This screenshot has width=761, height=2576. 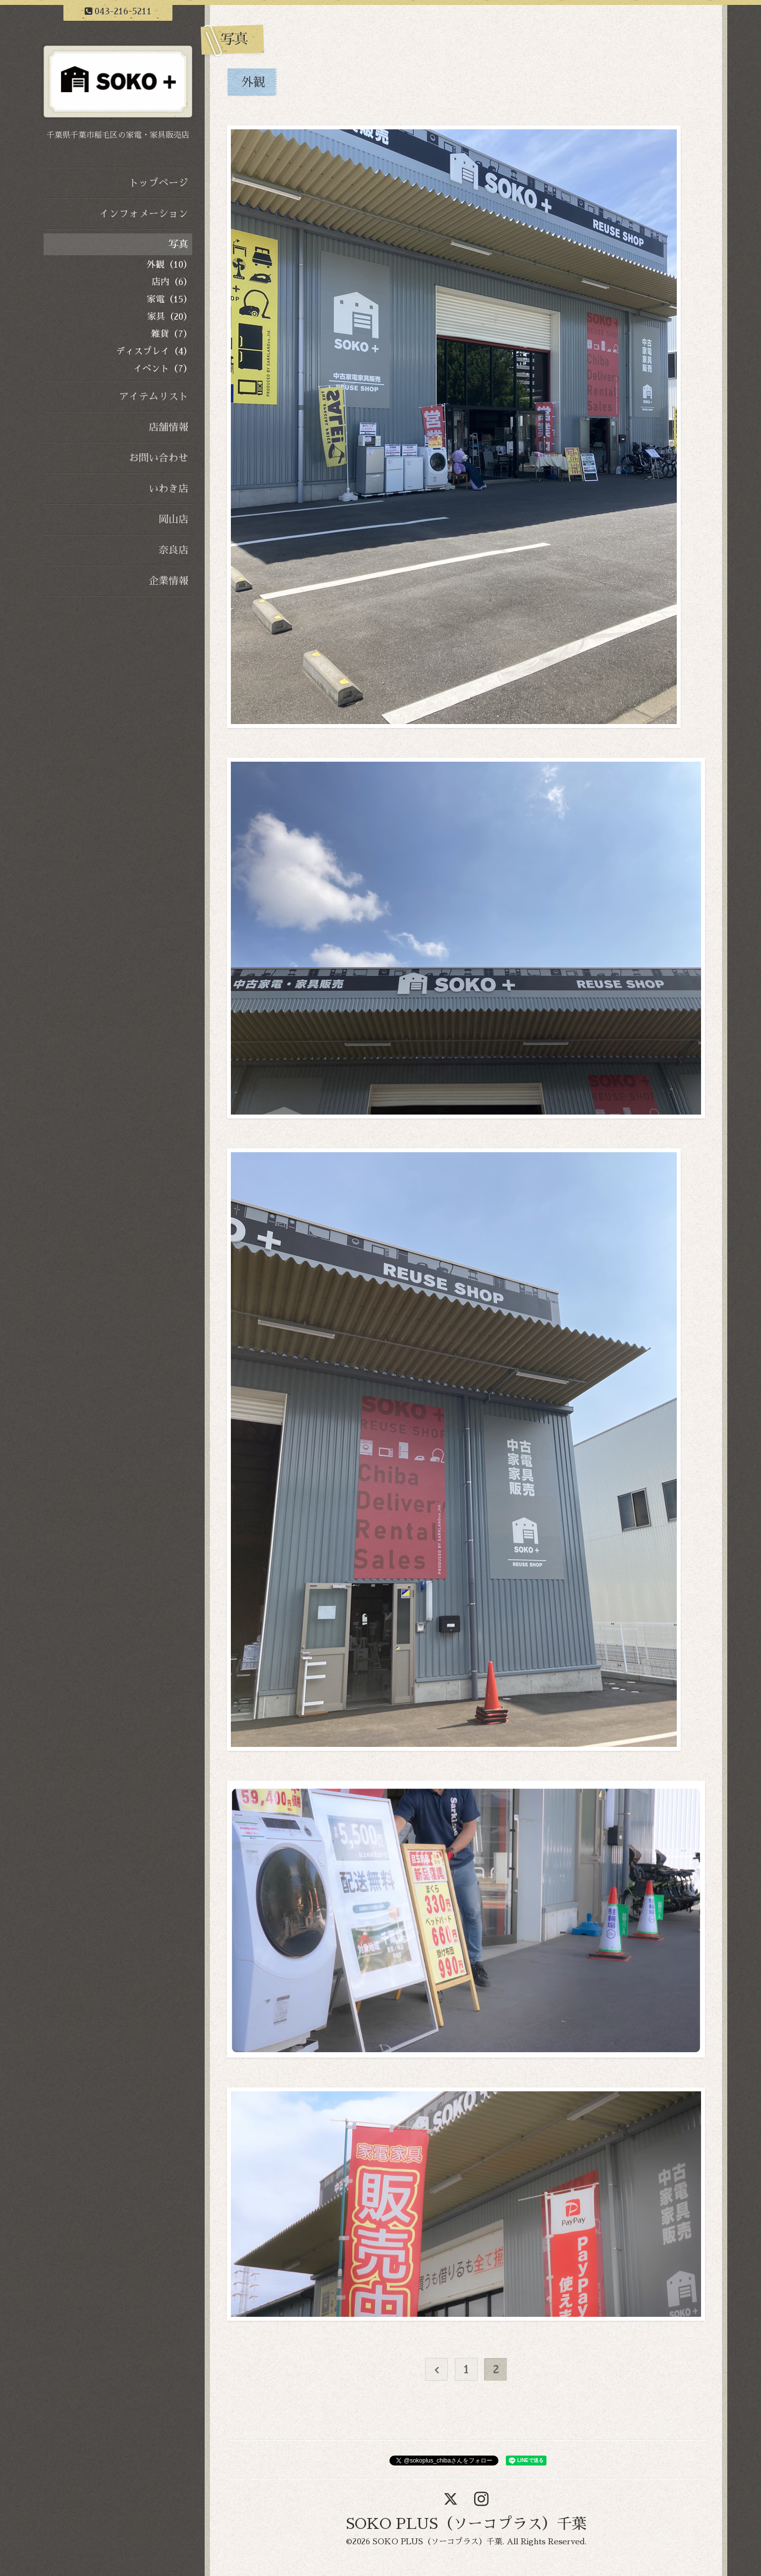 What do you see at coordinates (173, 519) in the screenshot?
I see `岡山店` at bounding box center [173, 519].